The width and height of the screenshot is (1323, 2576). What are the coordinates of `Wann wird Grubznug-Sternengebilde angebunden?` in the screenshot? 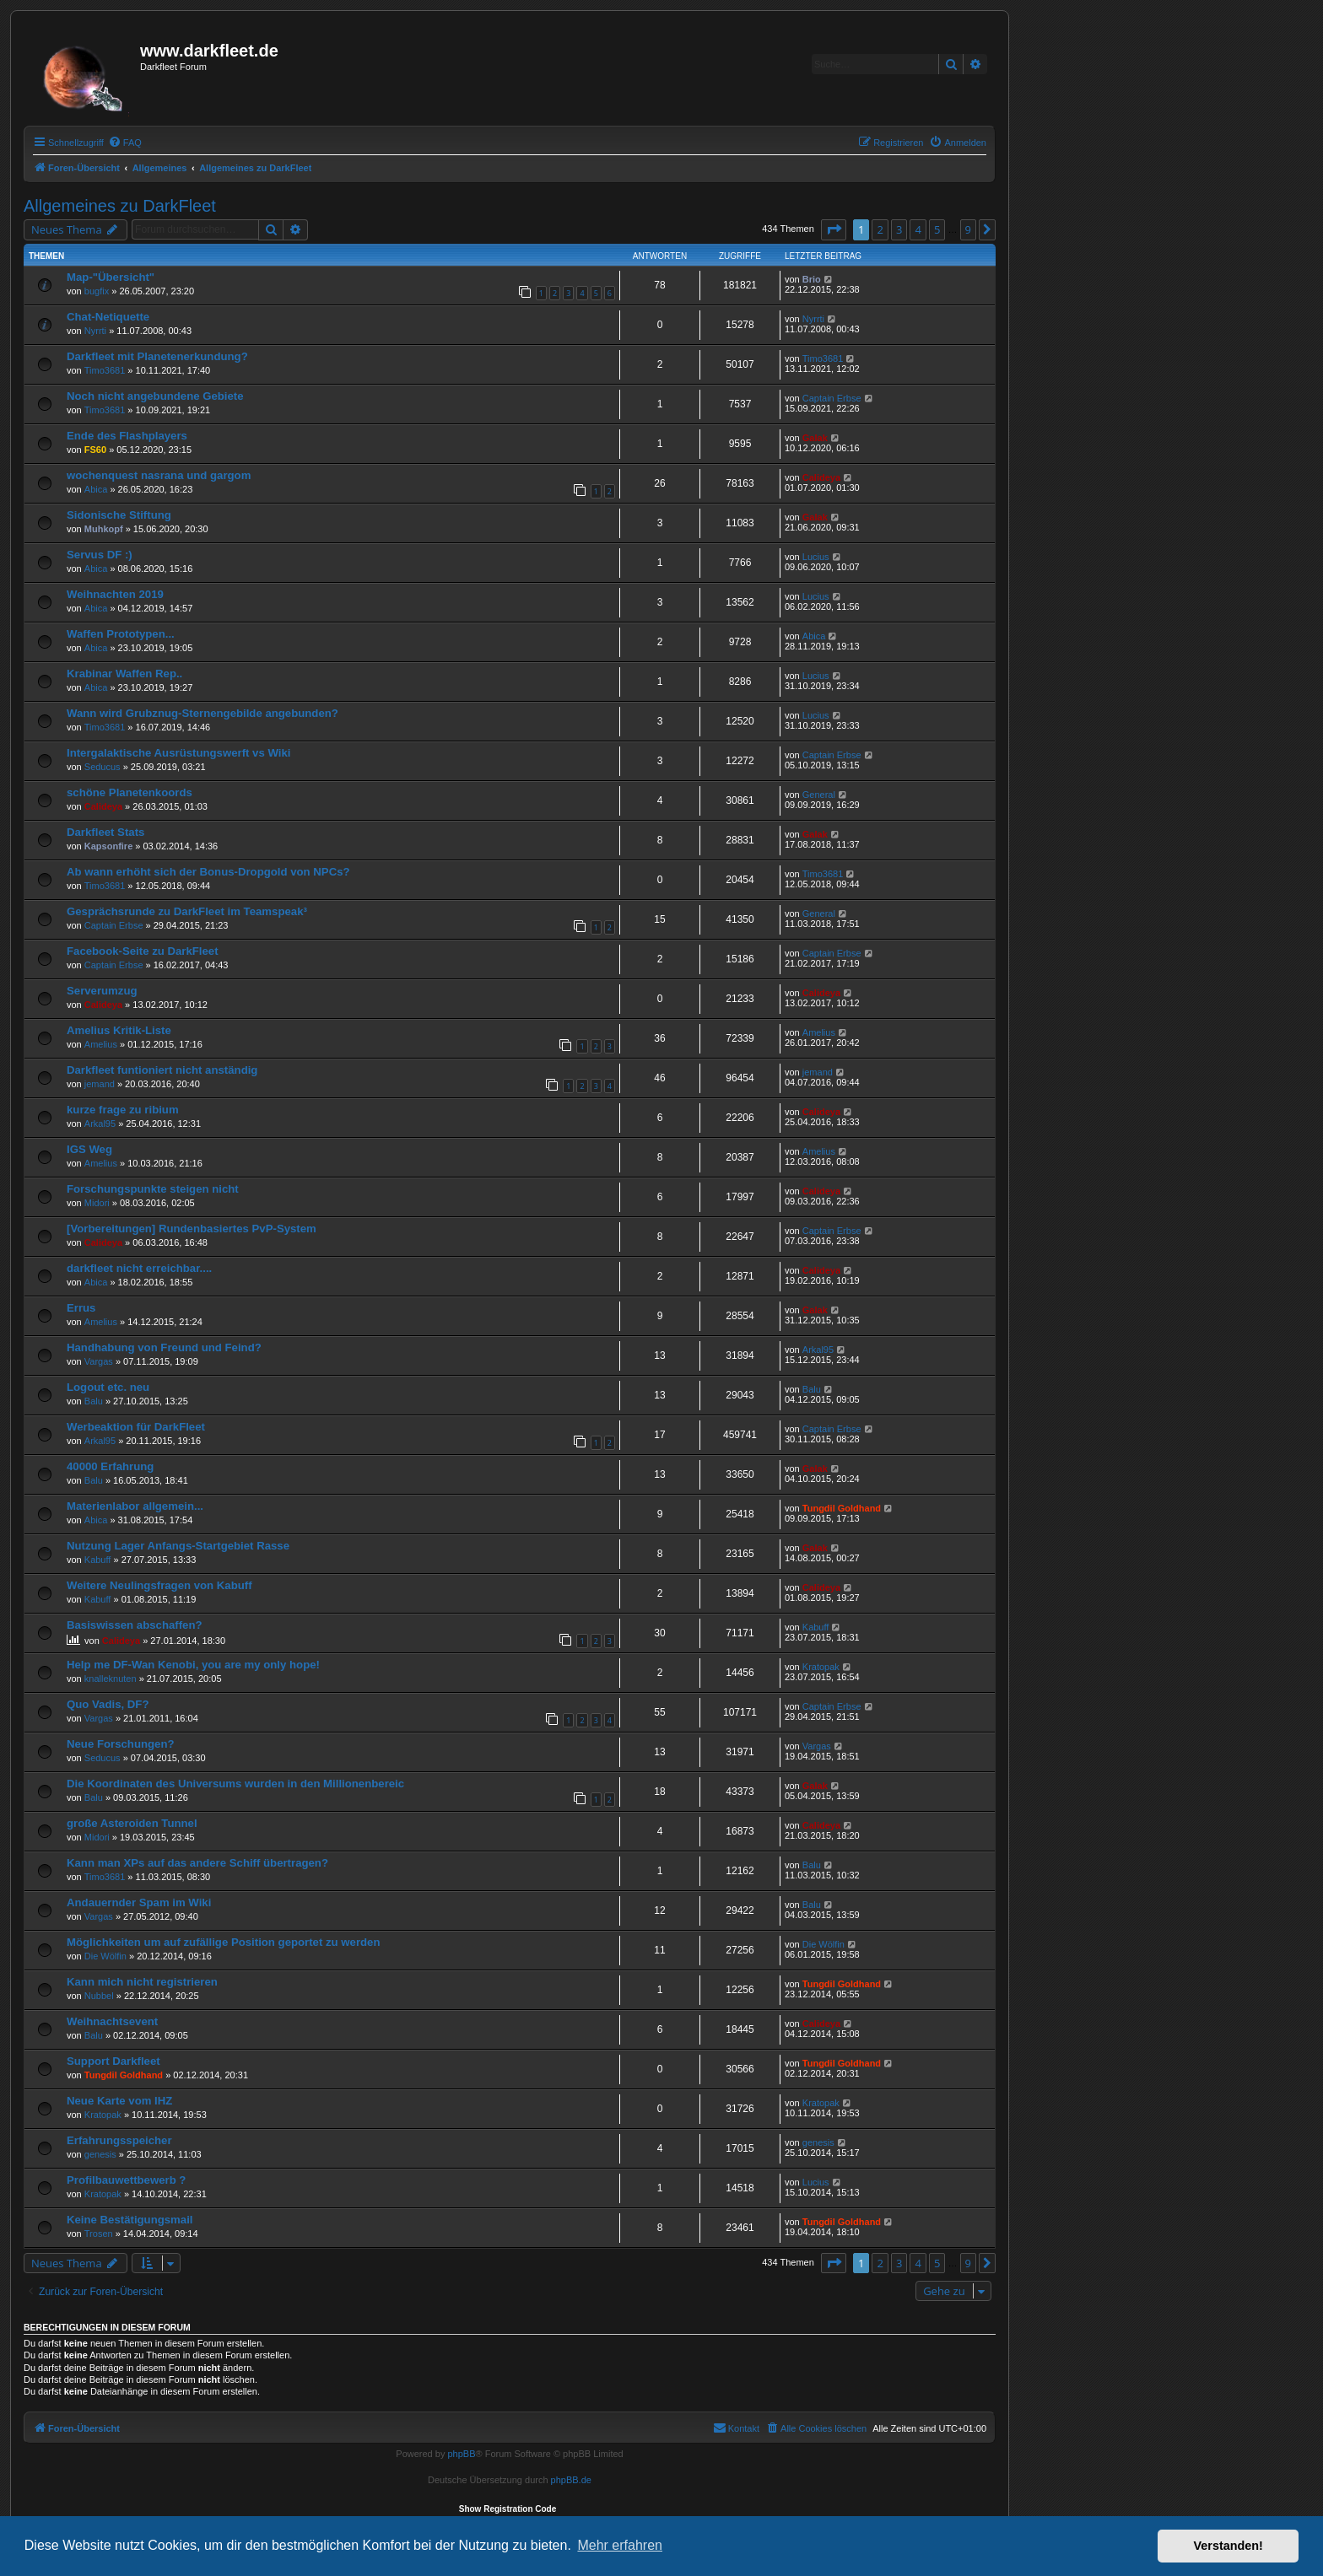 It's located at (202, 713).